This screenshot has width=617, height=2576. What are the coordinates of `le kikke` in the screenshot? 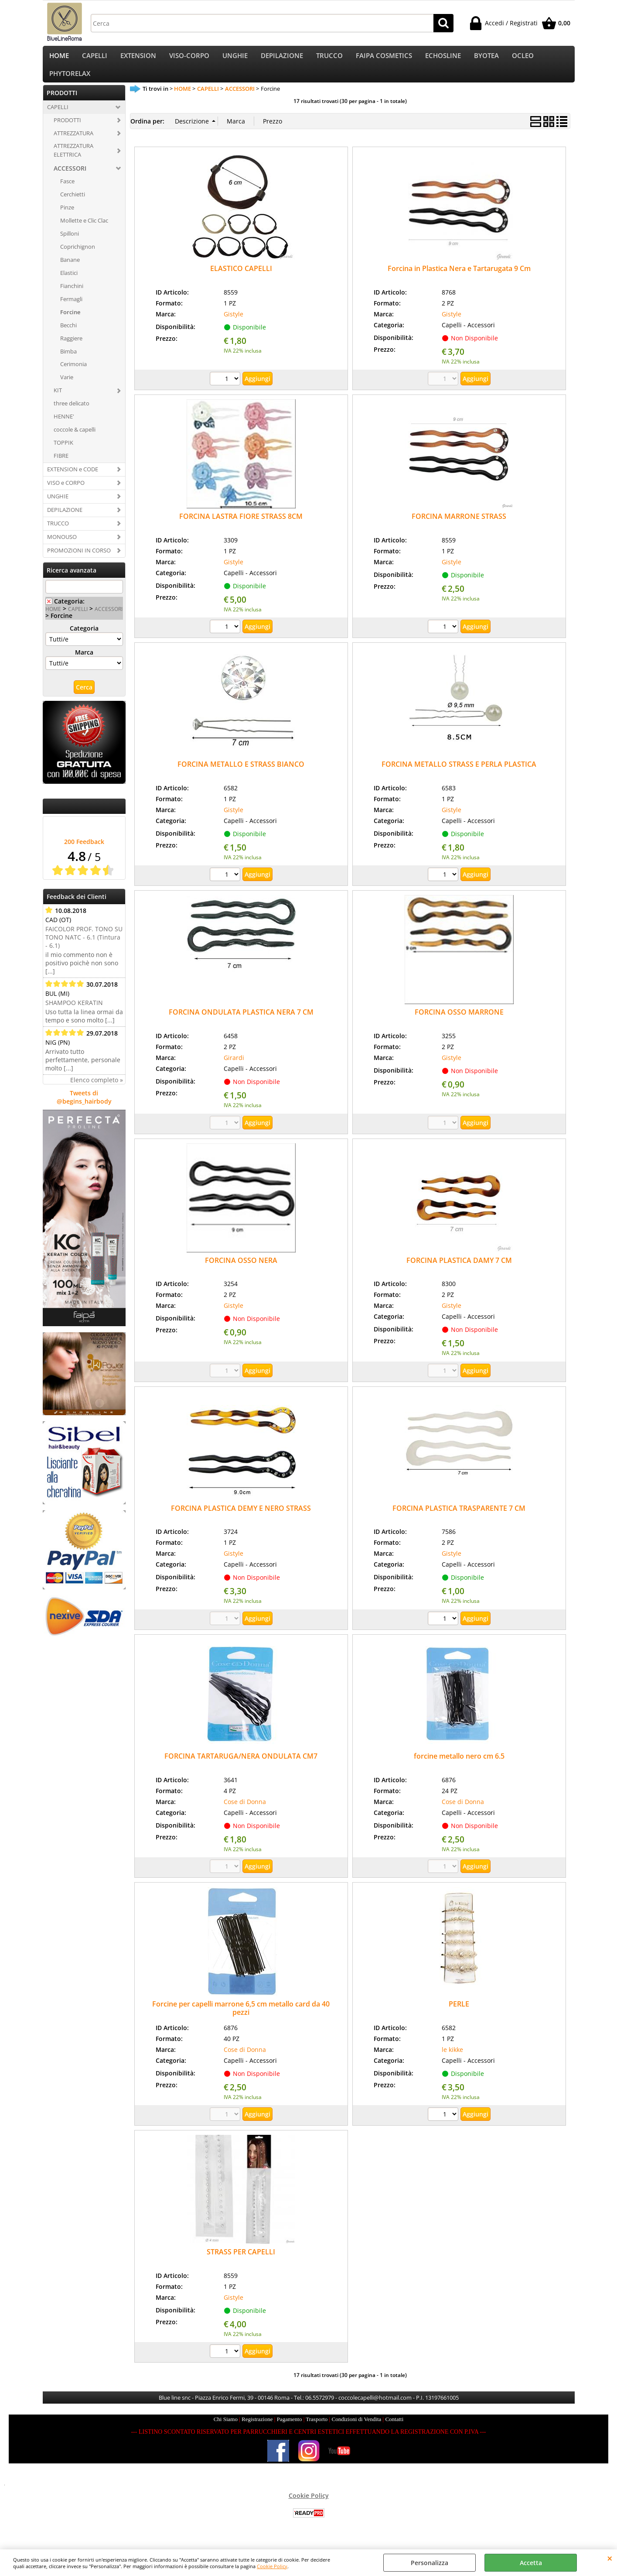 It's located at (452, 2060).